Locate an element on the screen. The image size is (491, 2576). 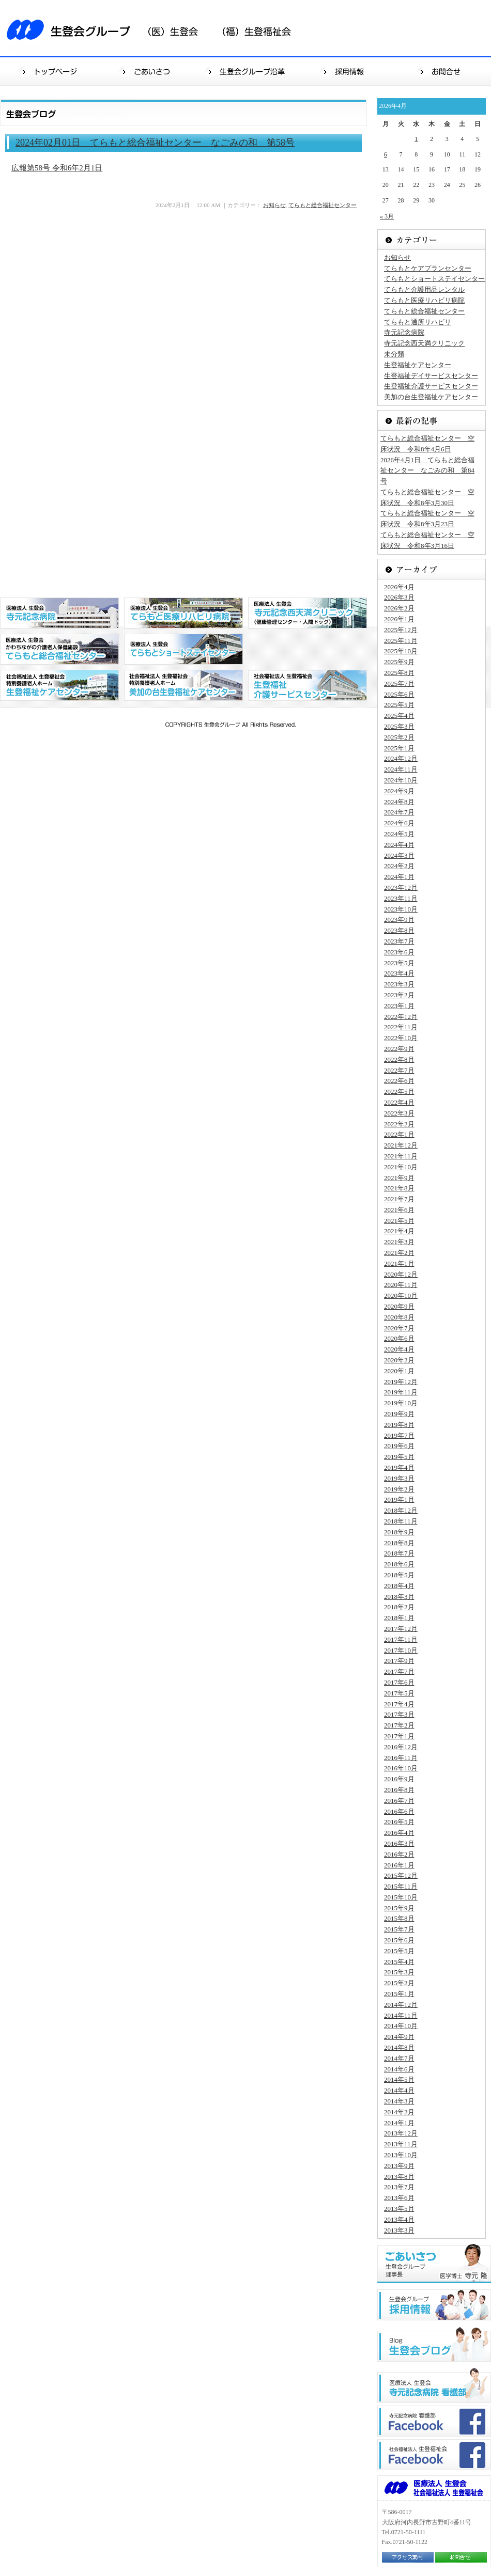
2024年6月 is located at coordinates (399, 823).